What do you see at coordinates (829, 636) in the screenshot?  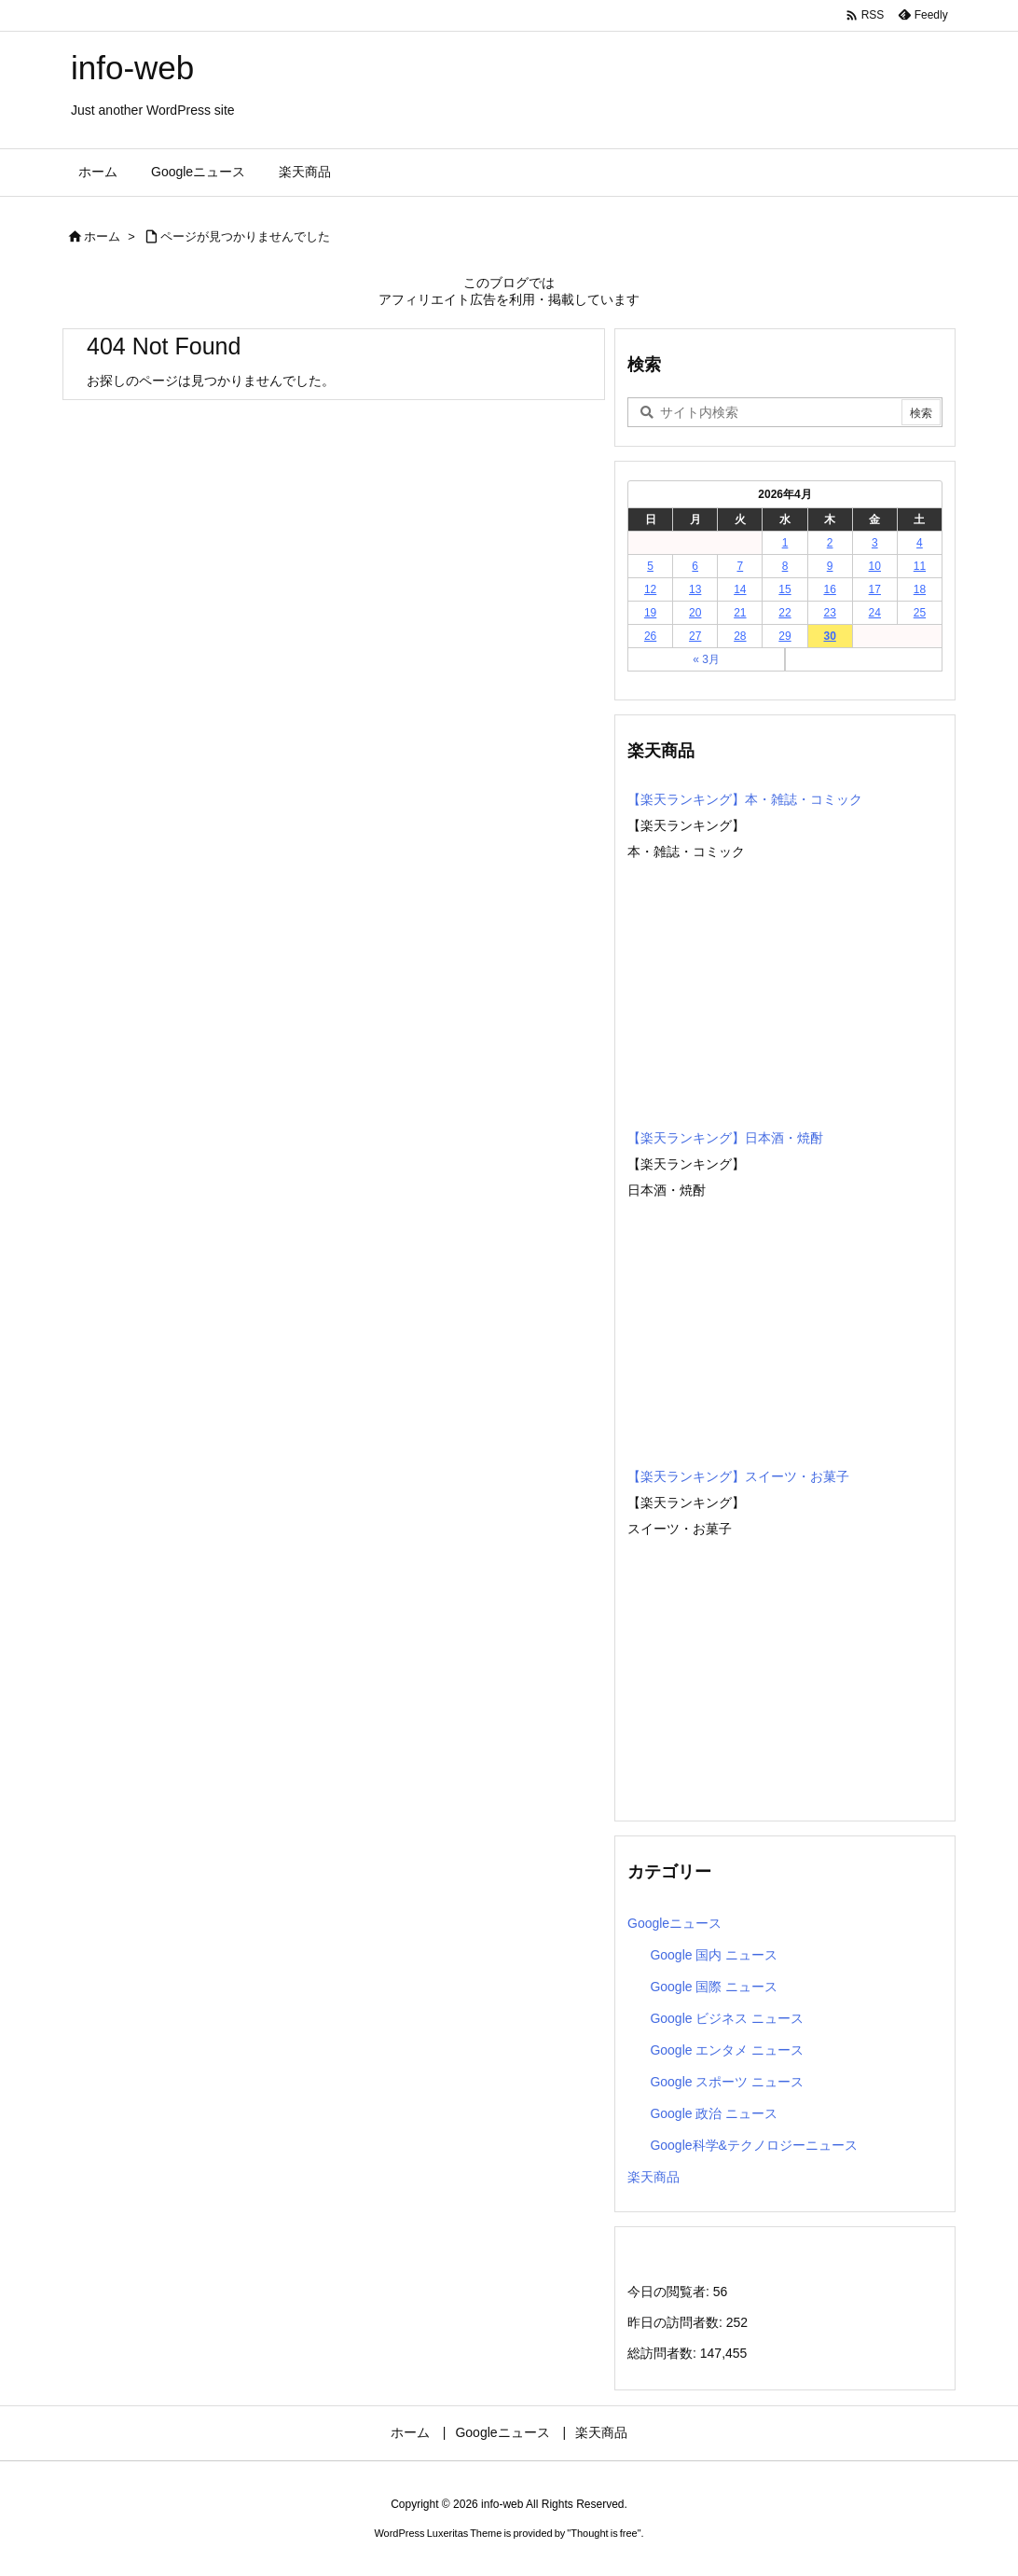 I see `30 [2026年4月30日 に投稿を公開]` at bounding box center [829, 636].